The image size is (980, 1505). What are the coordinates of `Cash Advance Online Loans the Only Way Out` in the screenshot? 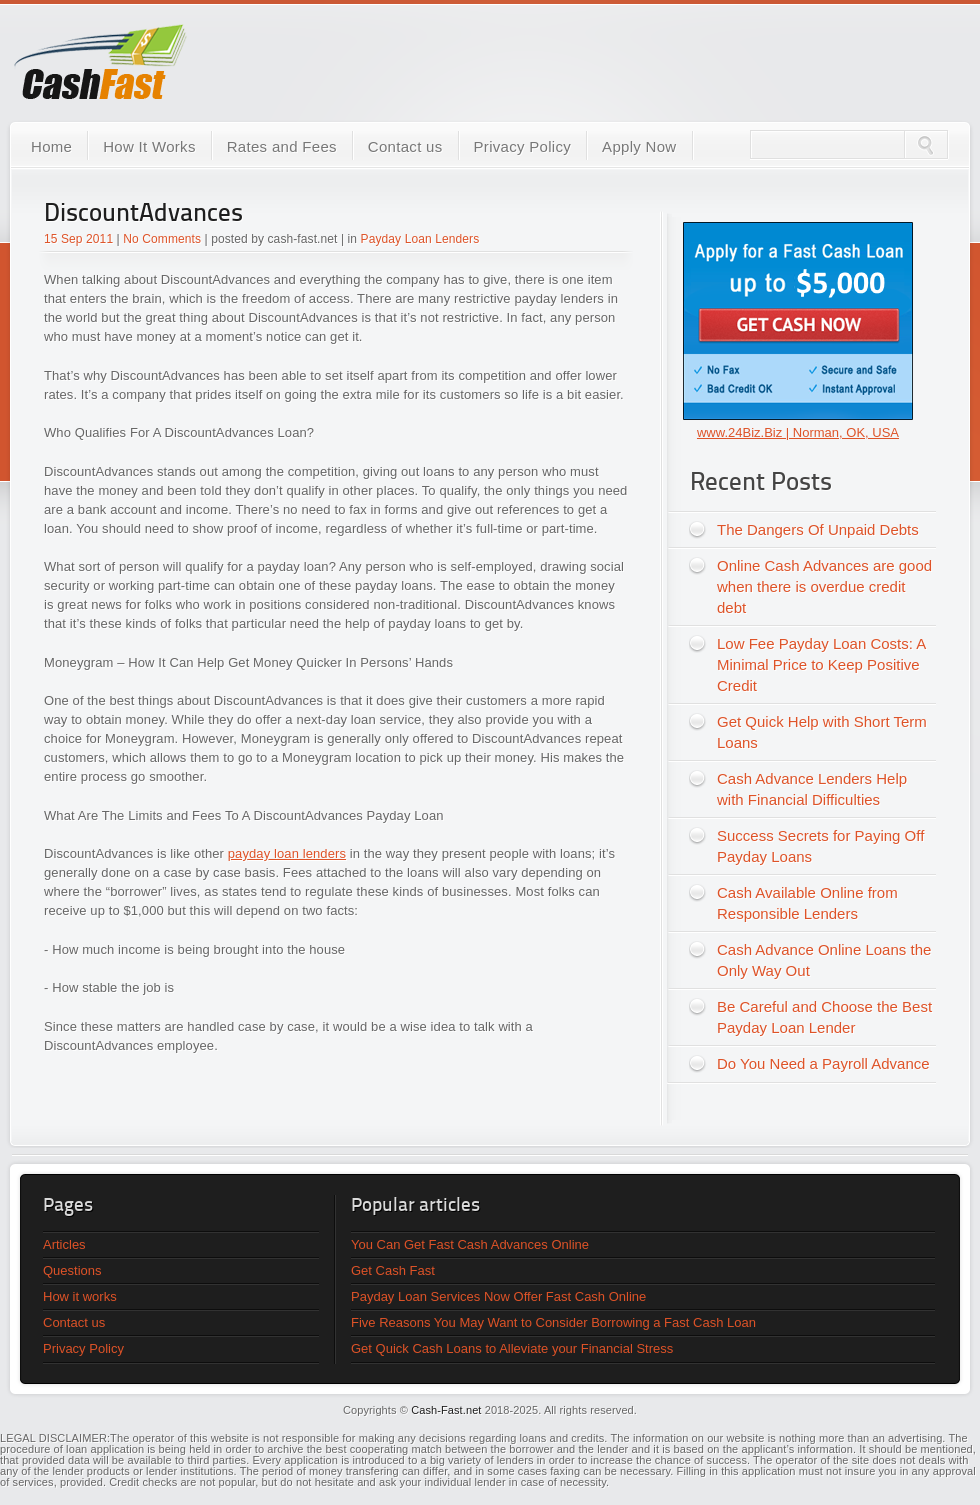 It's located at (824, 960).